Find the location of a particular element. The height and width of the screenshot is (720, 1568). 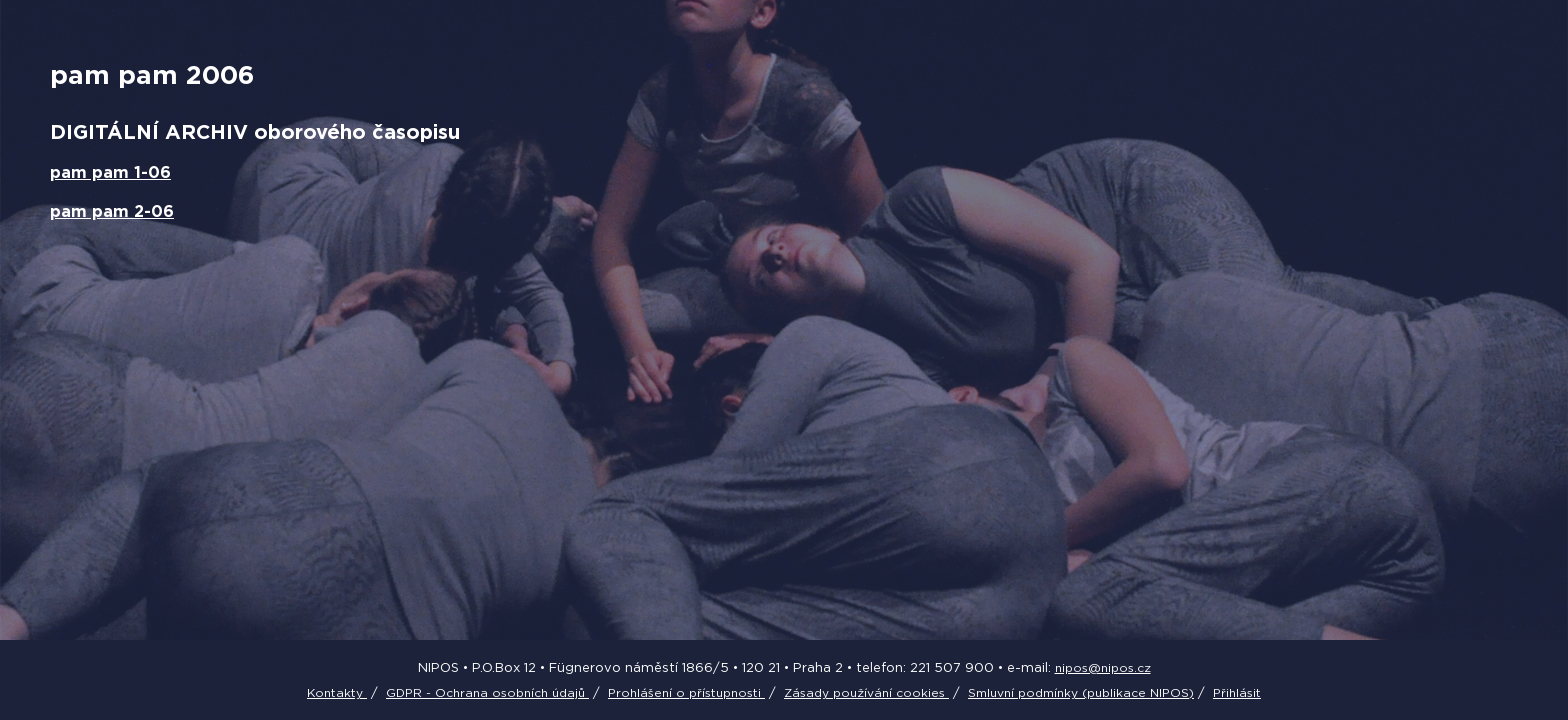

pam pam 1-06 is located at coordinates (110, 172).